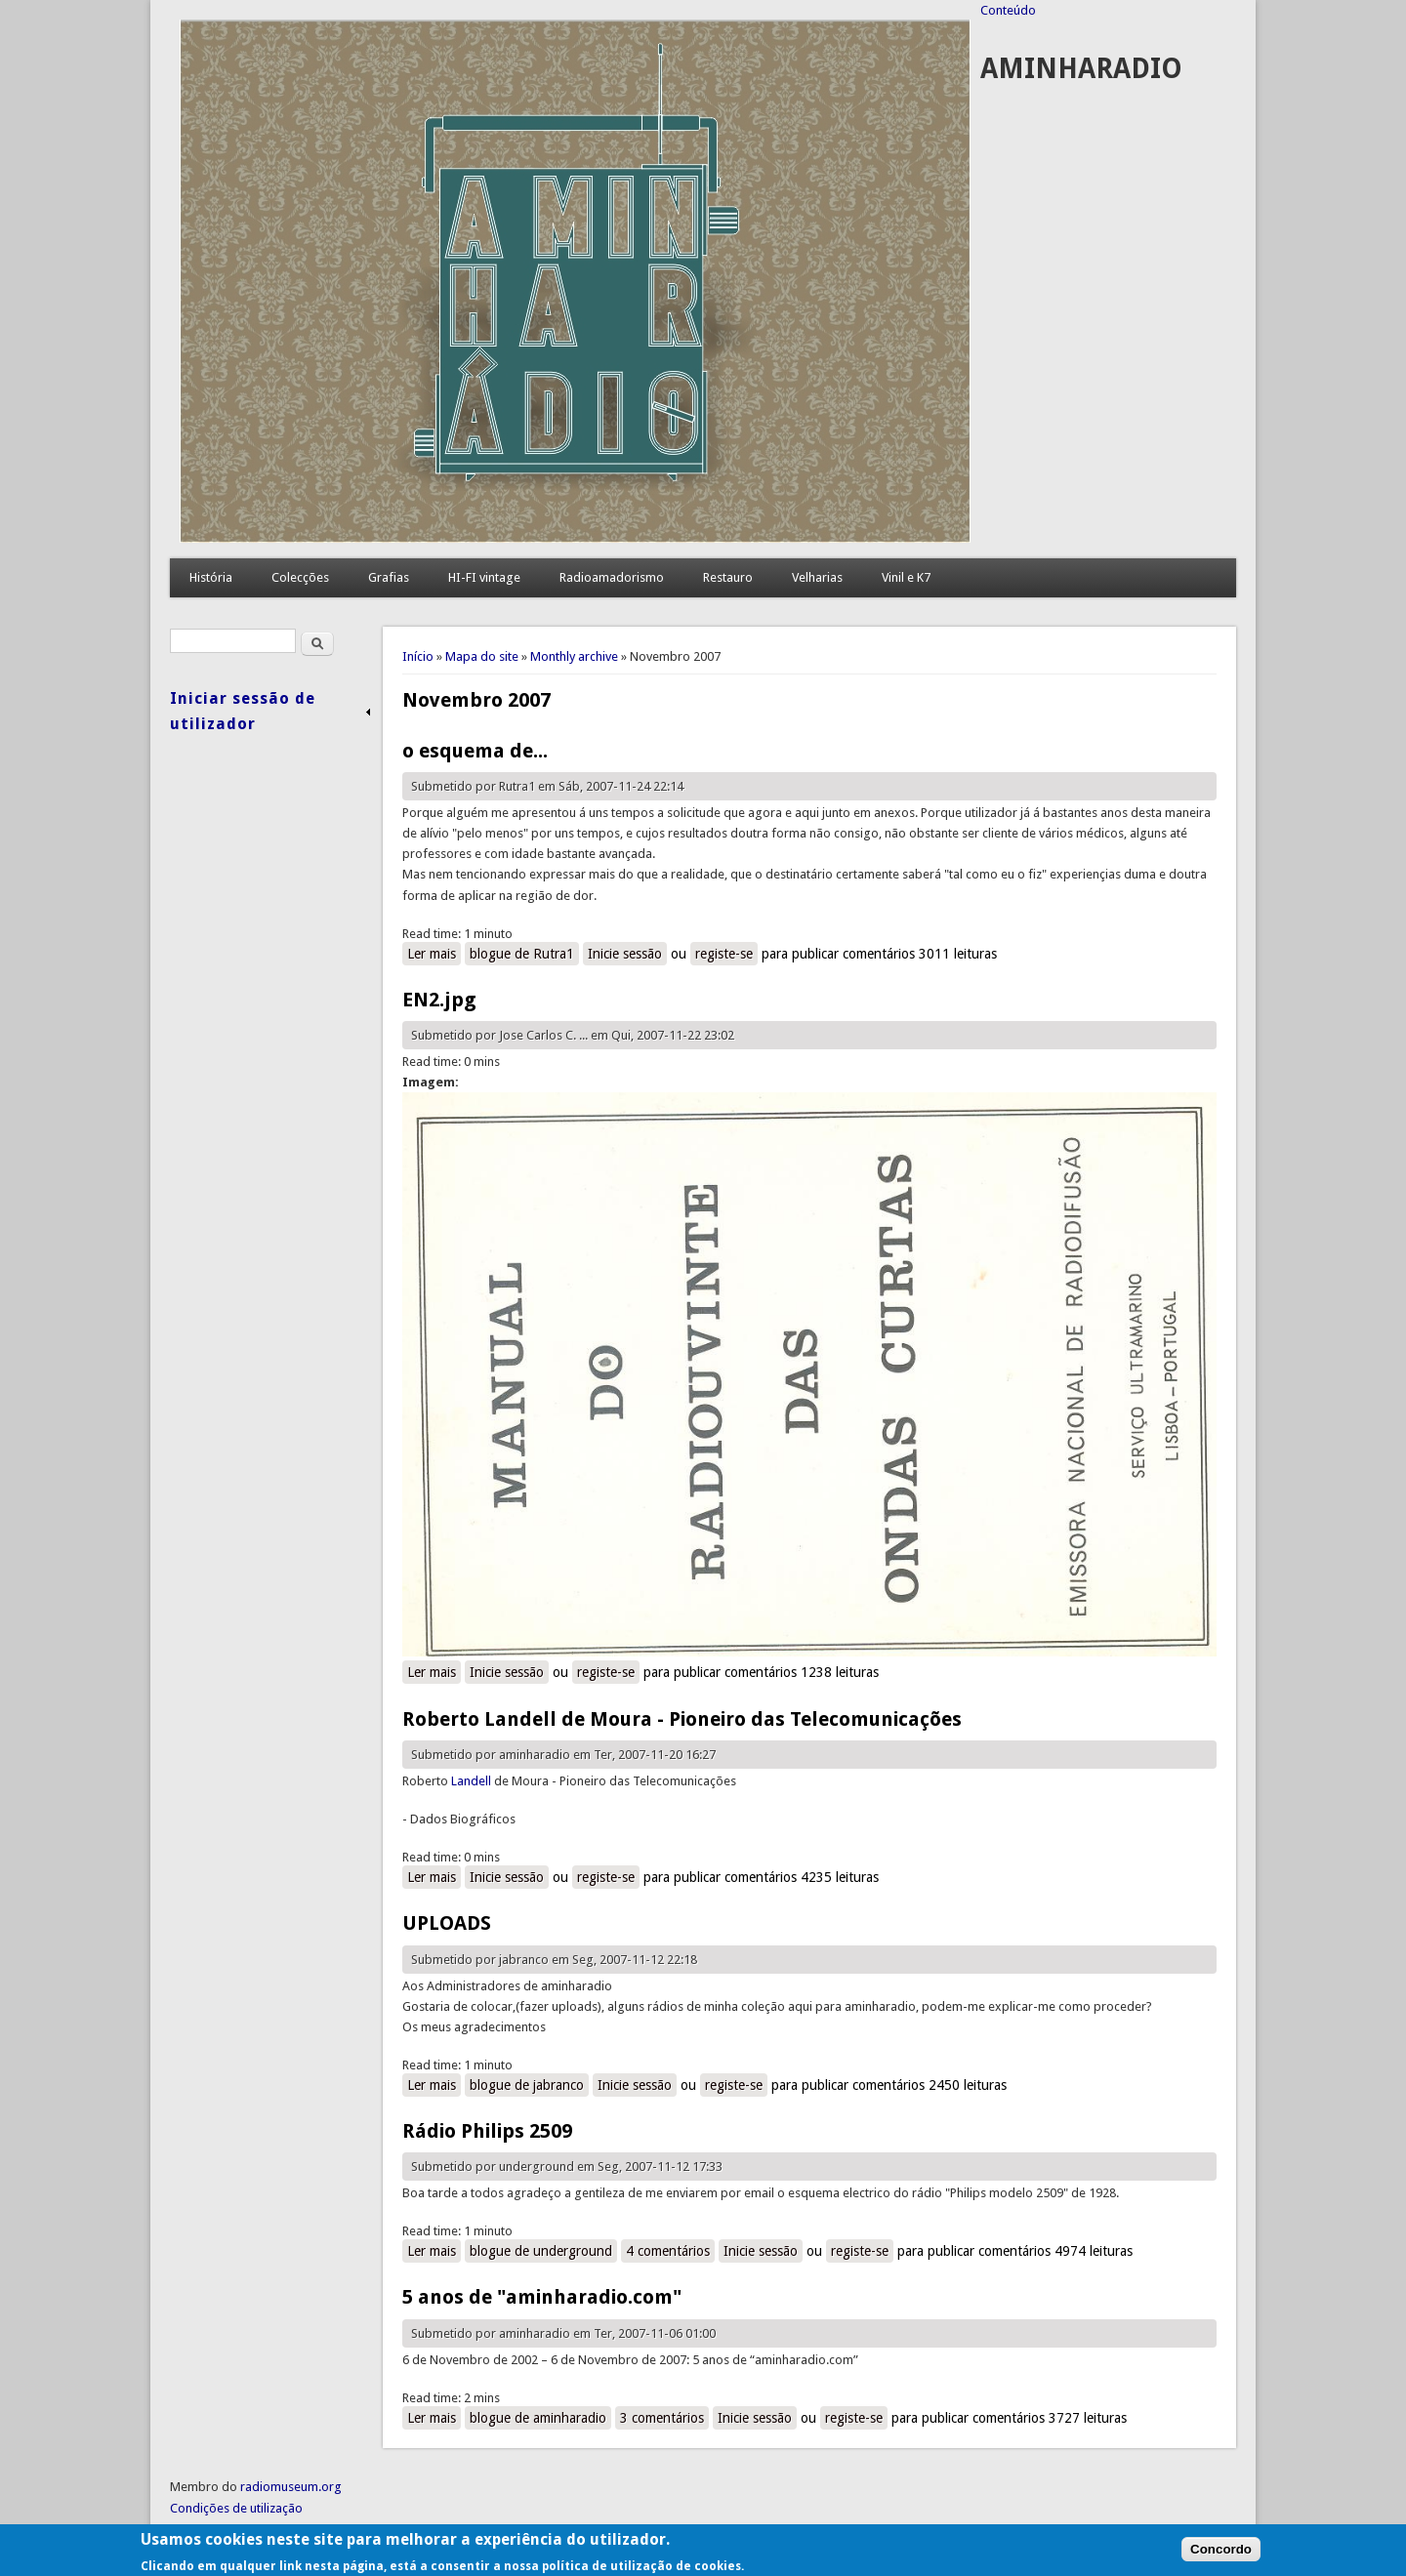 The image size is (1406, 2576). I want to click on 5 anos de "aminharadio.com", so click(542, 2297).